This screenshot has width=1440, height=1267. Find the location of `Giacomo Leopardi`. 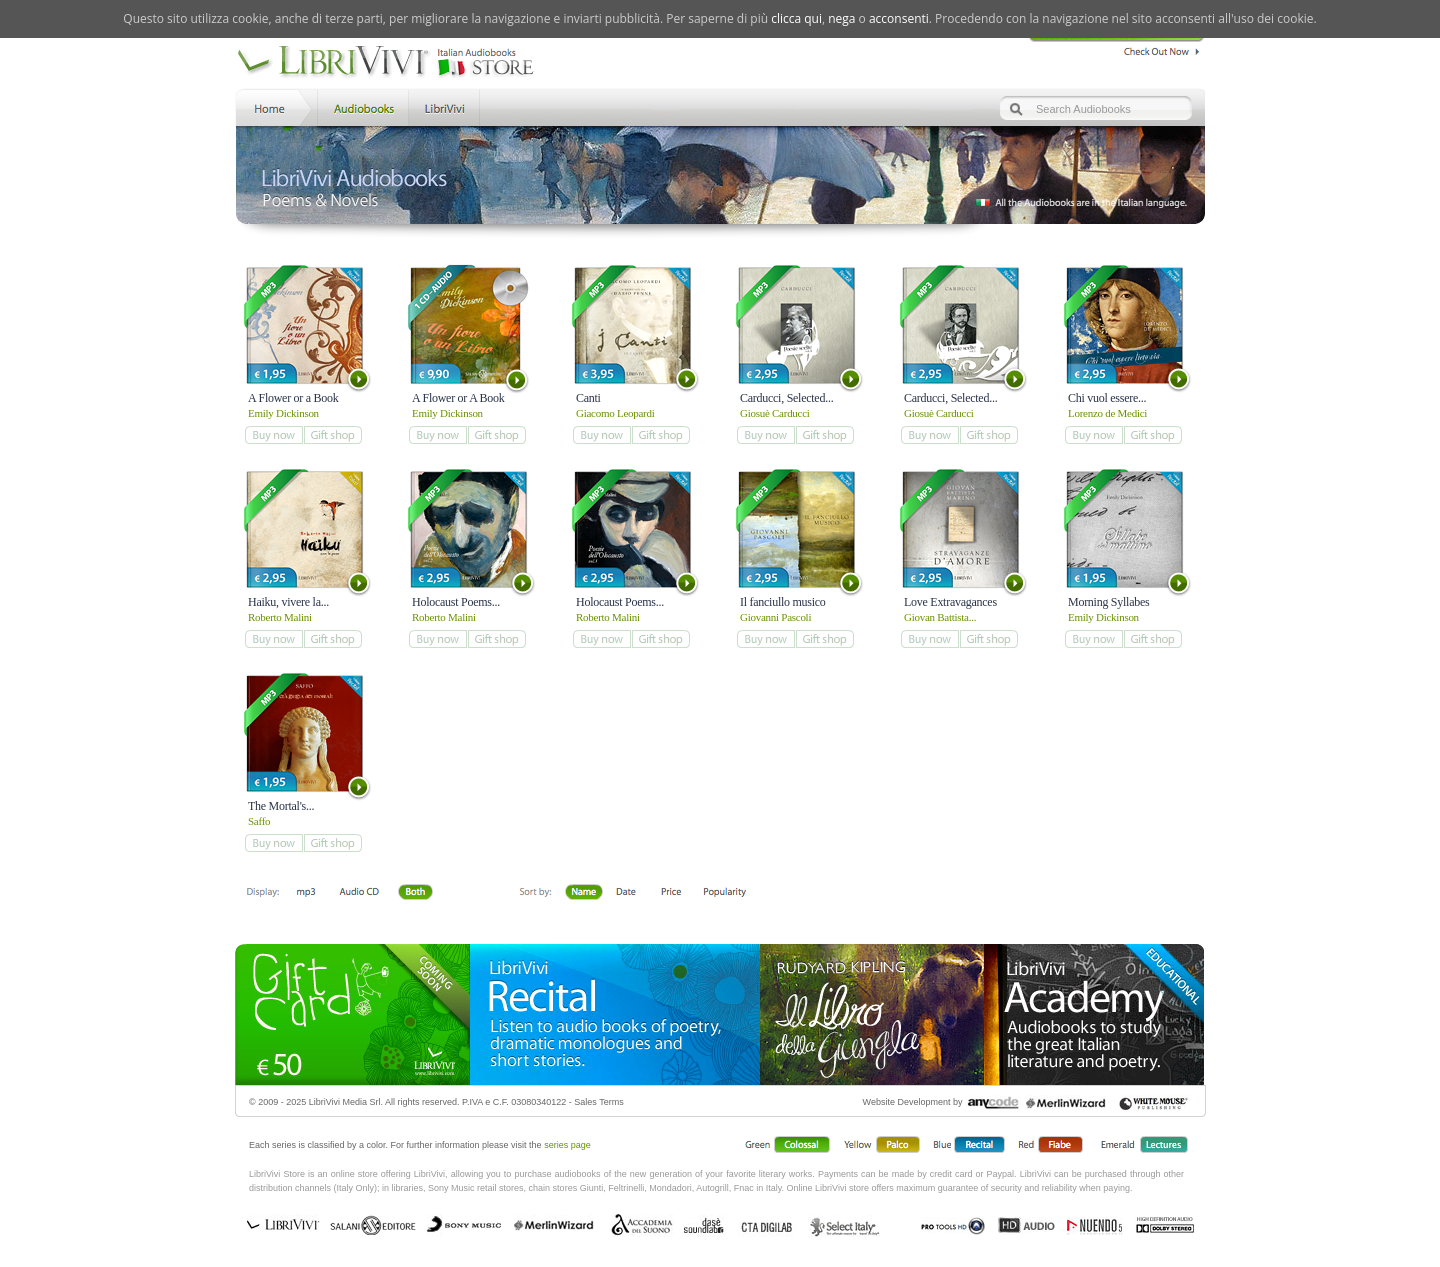

Giacomo Leopardi is located at coordinates (615, 413).